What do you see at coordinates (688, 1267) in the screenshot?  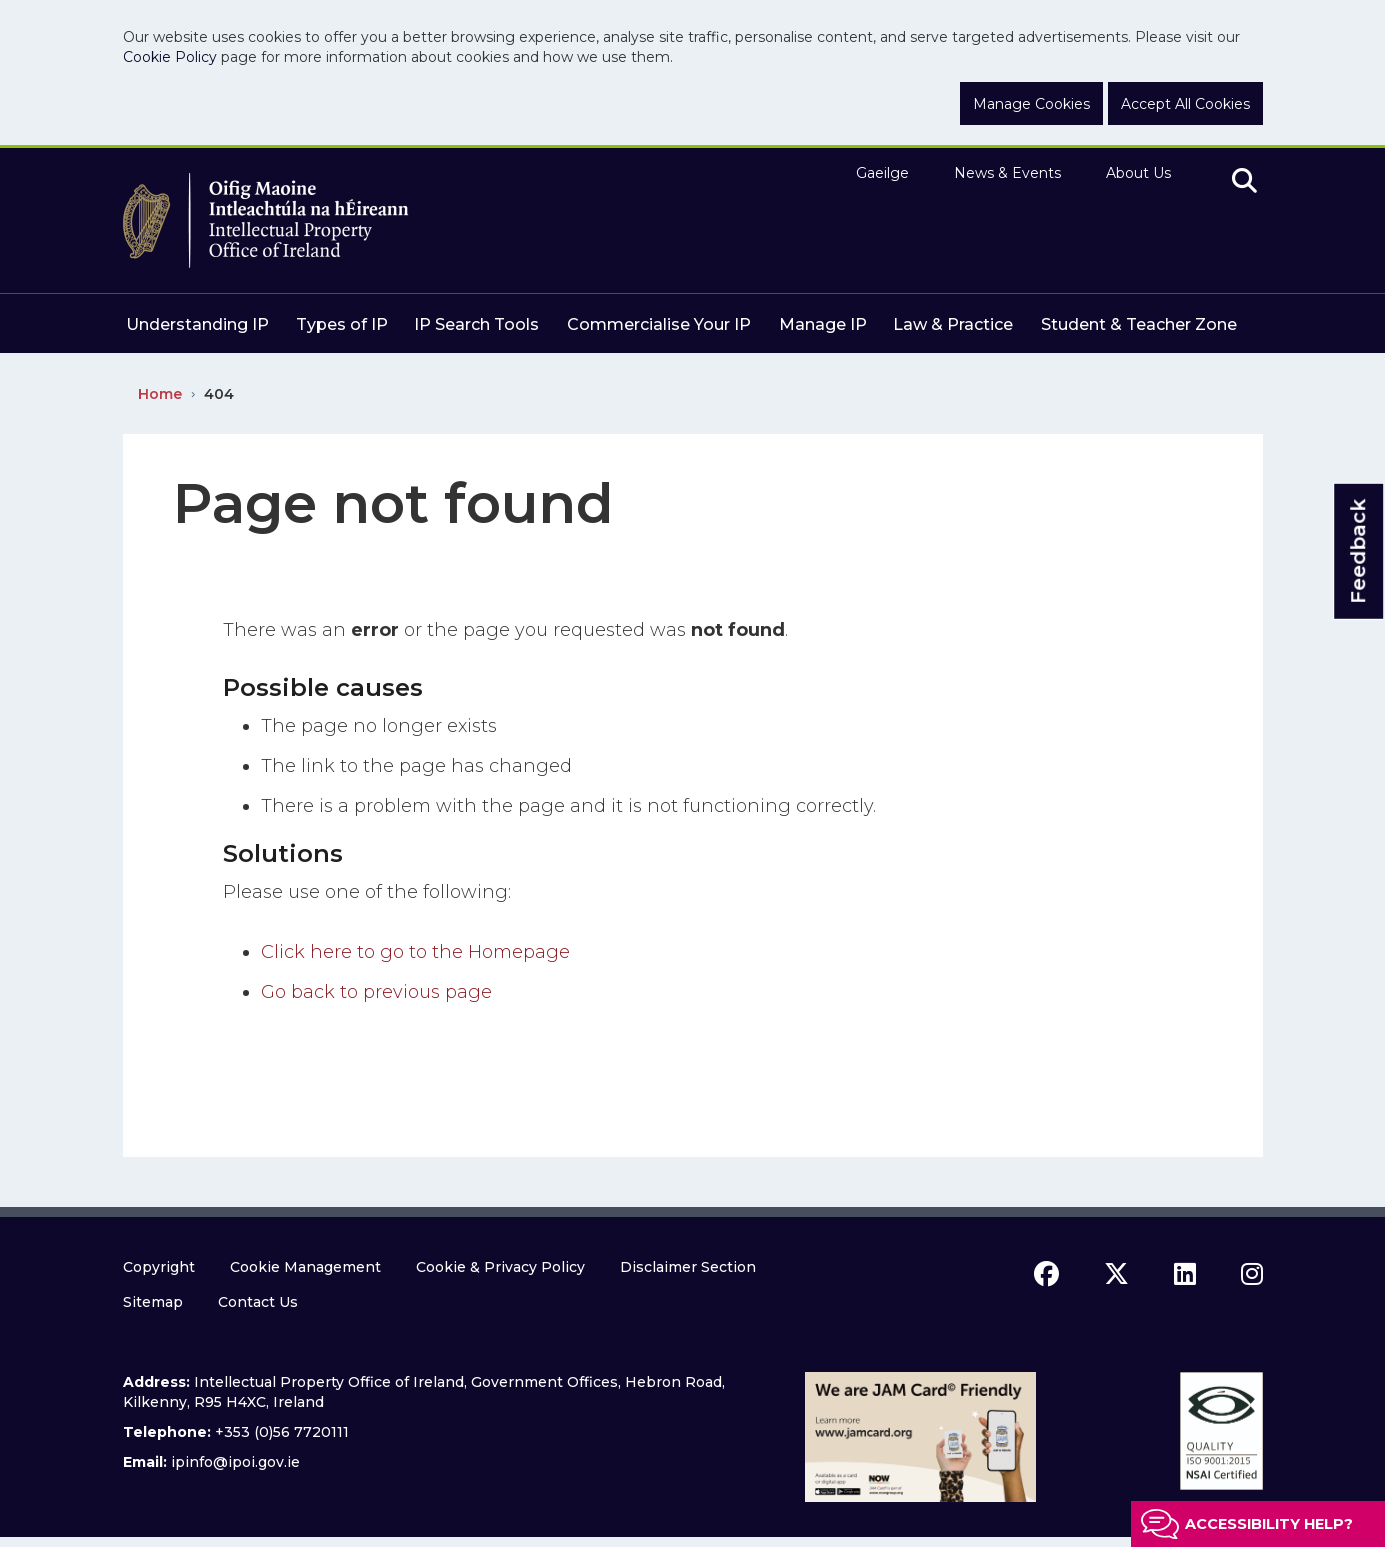 I see `Disclaimer Section` at bounding box center [688, 1267].